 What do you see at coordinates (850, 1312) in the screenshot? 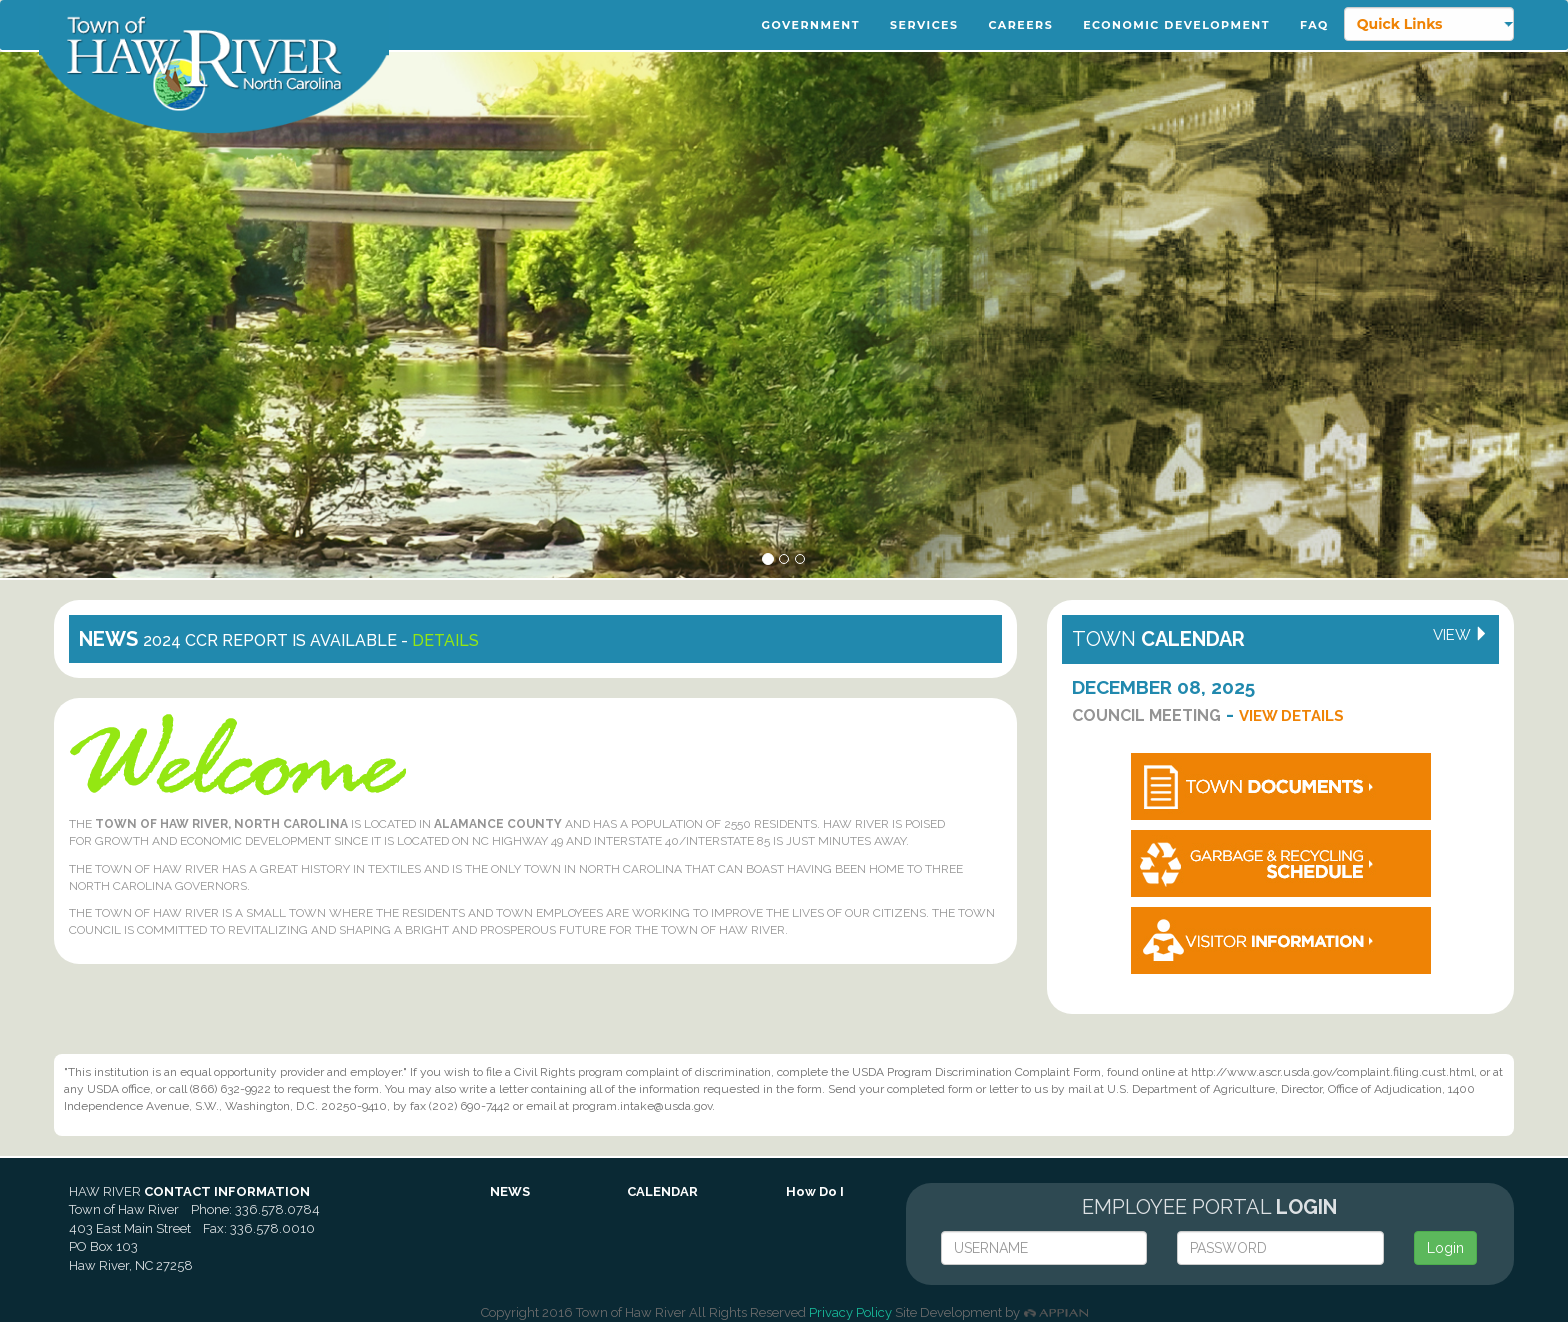
I see `Privacy Policy` at bounding box center [850, 1312].